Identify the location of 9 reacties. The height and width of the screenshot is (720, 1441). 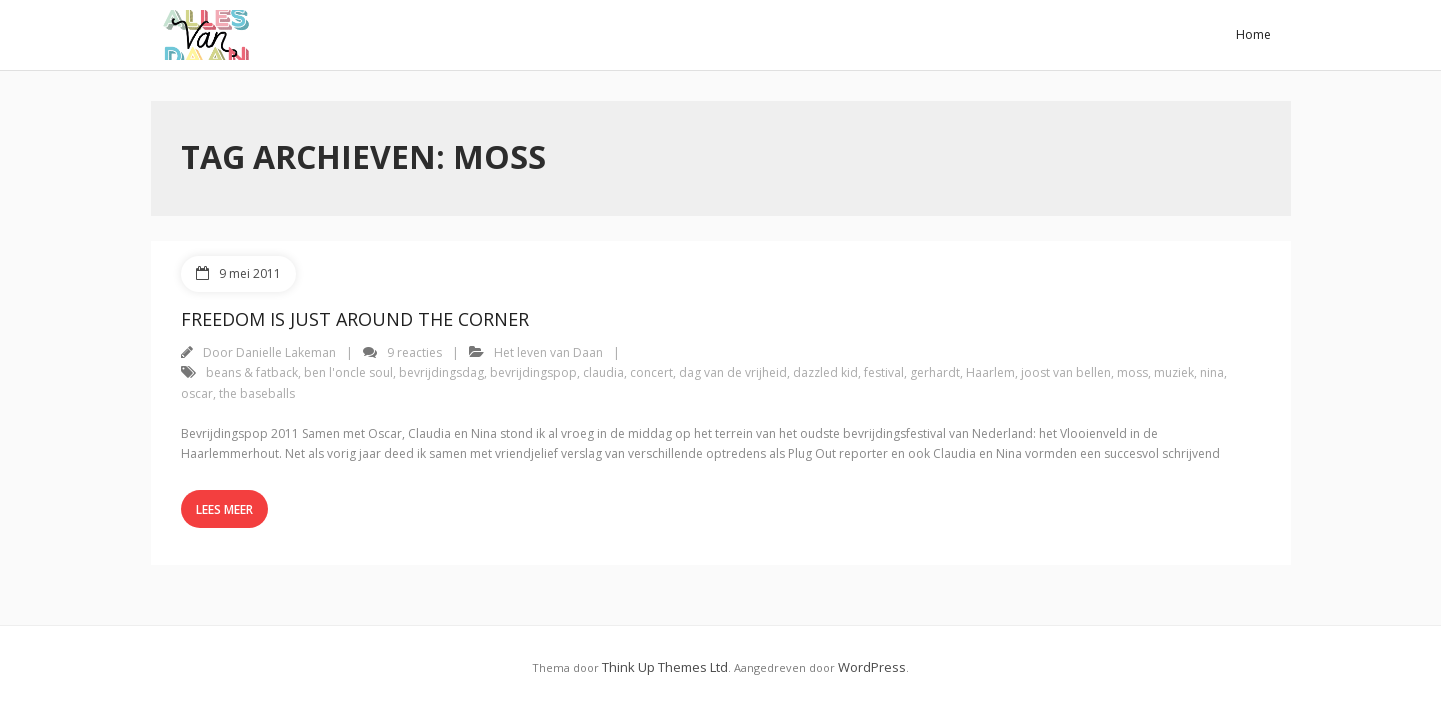
(414, 352).